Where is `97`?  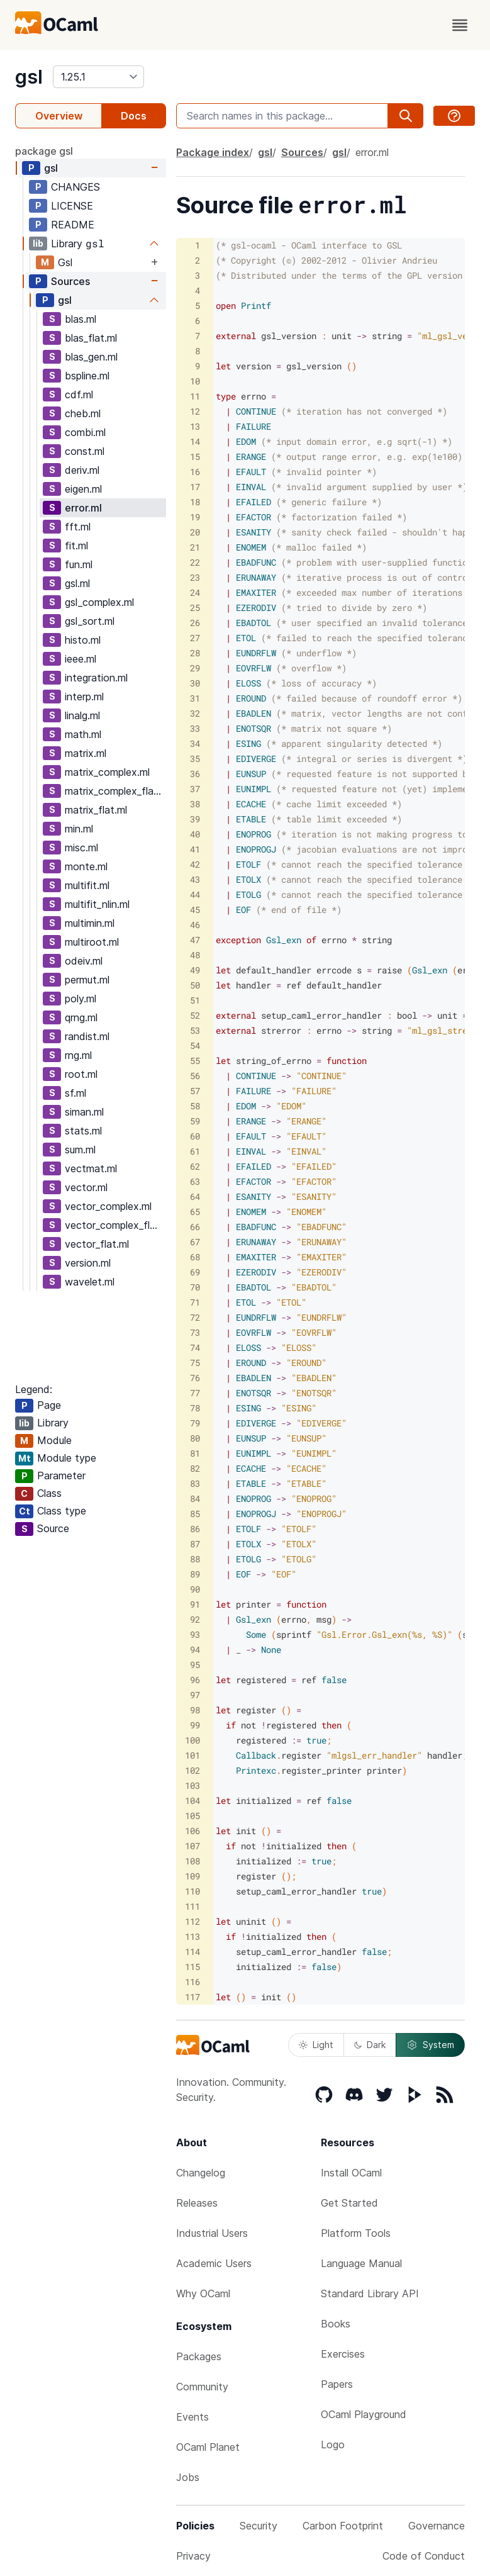
97 is located at coordinates (195, 1695).